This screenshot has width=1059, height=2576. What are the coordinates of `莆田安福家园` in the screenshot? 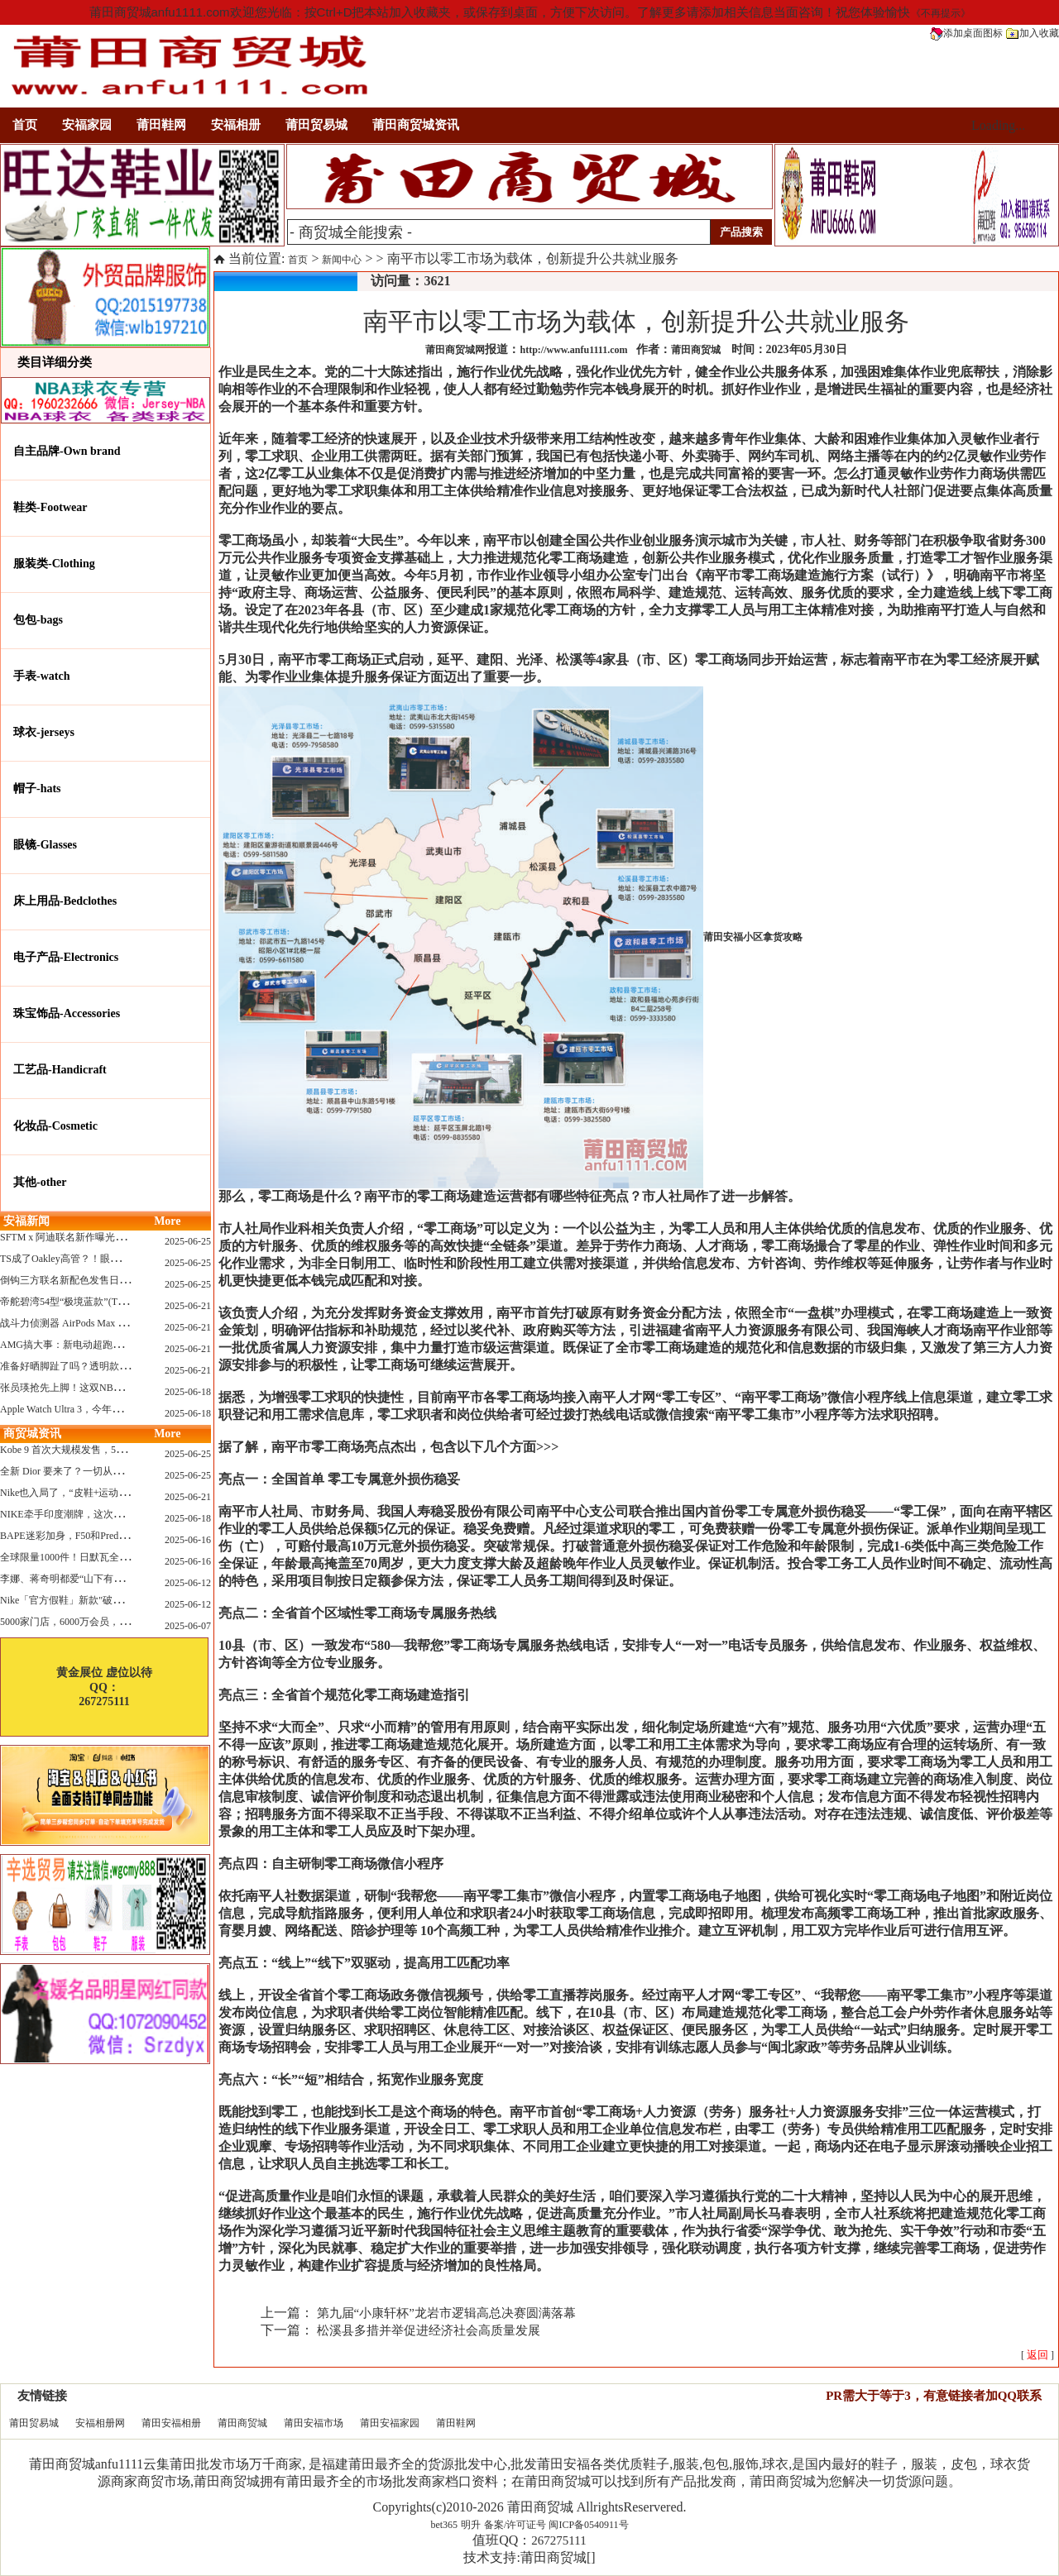 It's located at (389, 2423).